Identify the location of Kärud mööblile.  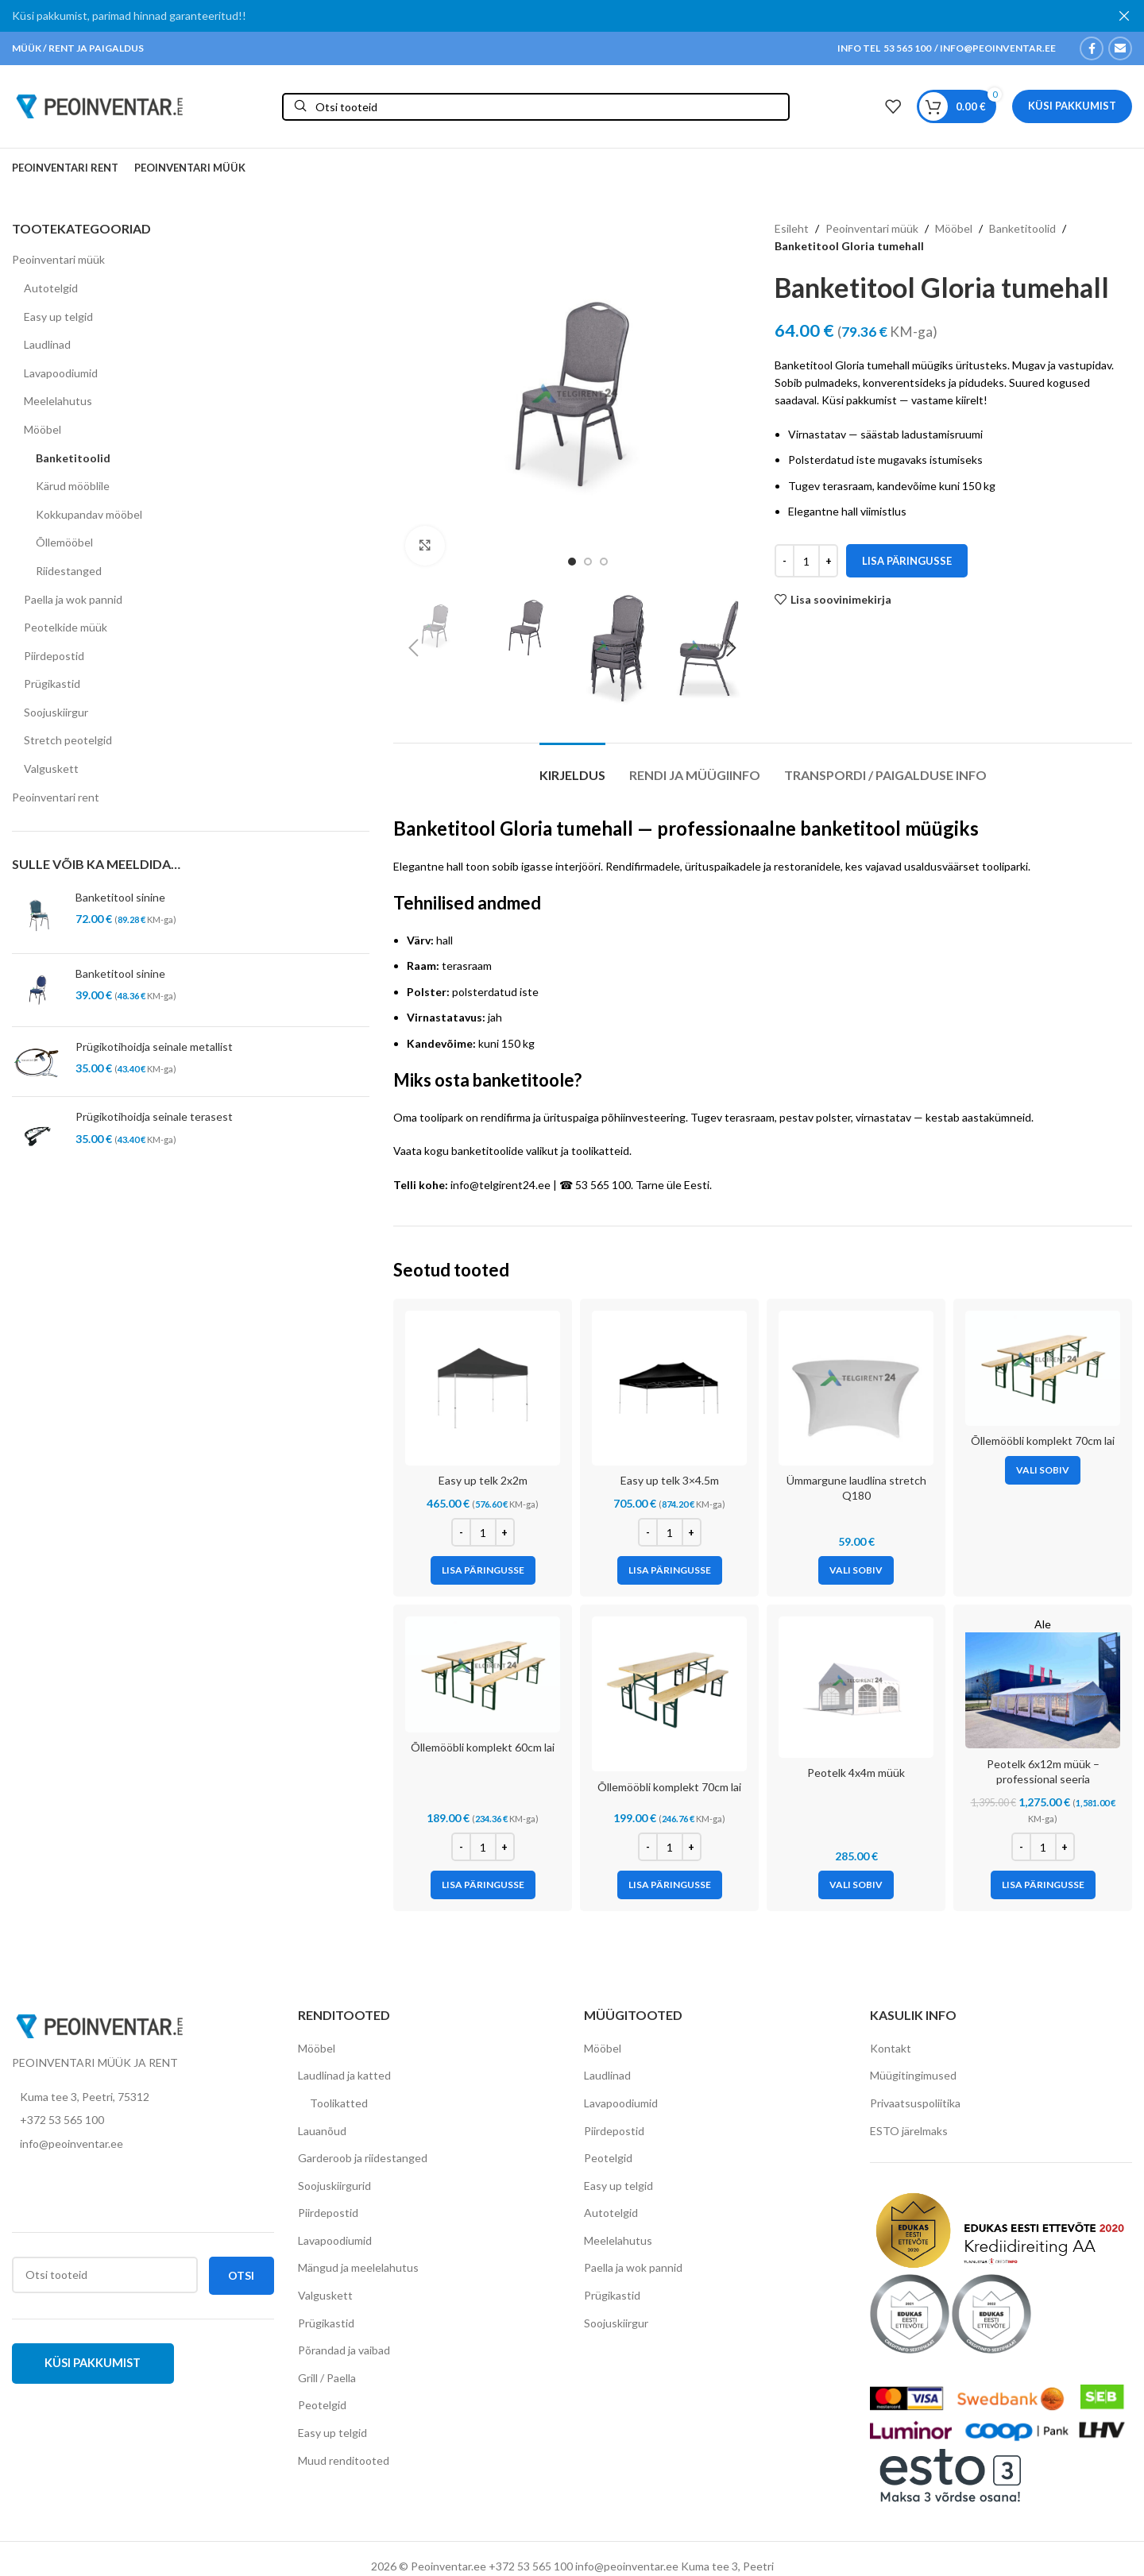
(73, 485).